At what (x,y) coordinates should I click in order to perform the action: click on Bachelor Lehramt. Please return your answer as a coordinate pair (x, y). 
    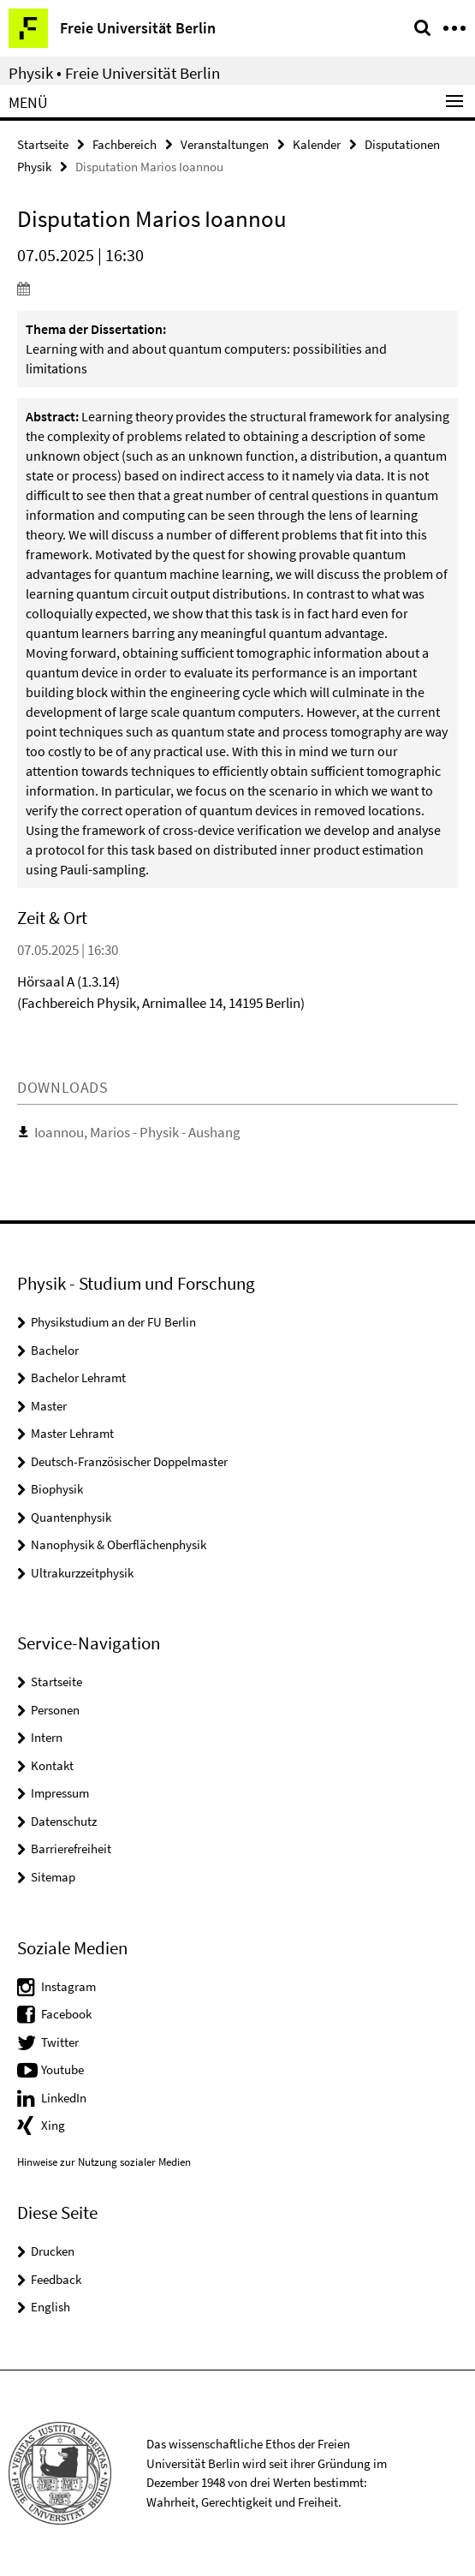
    Looking at the image, I should click on (78, 1377).